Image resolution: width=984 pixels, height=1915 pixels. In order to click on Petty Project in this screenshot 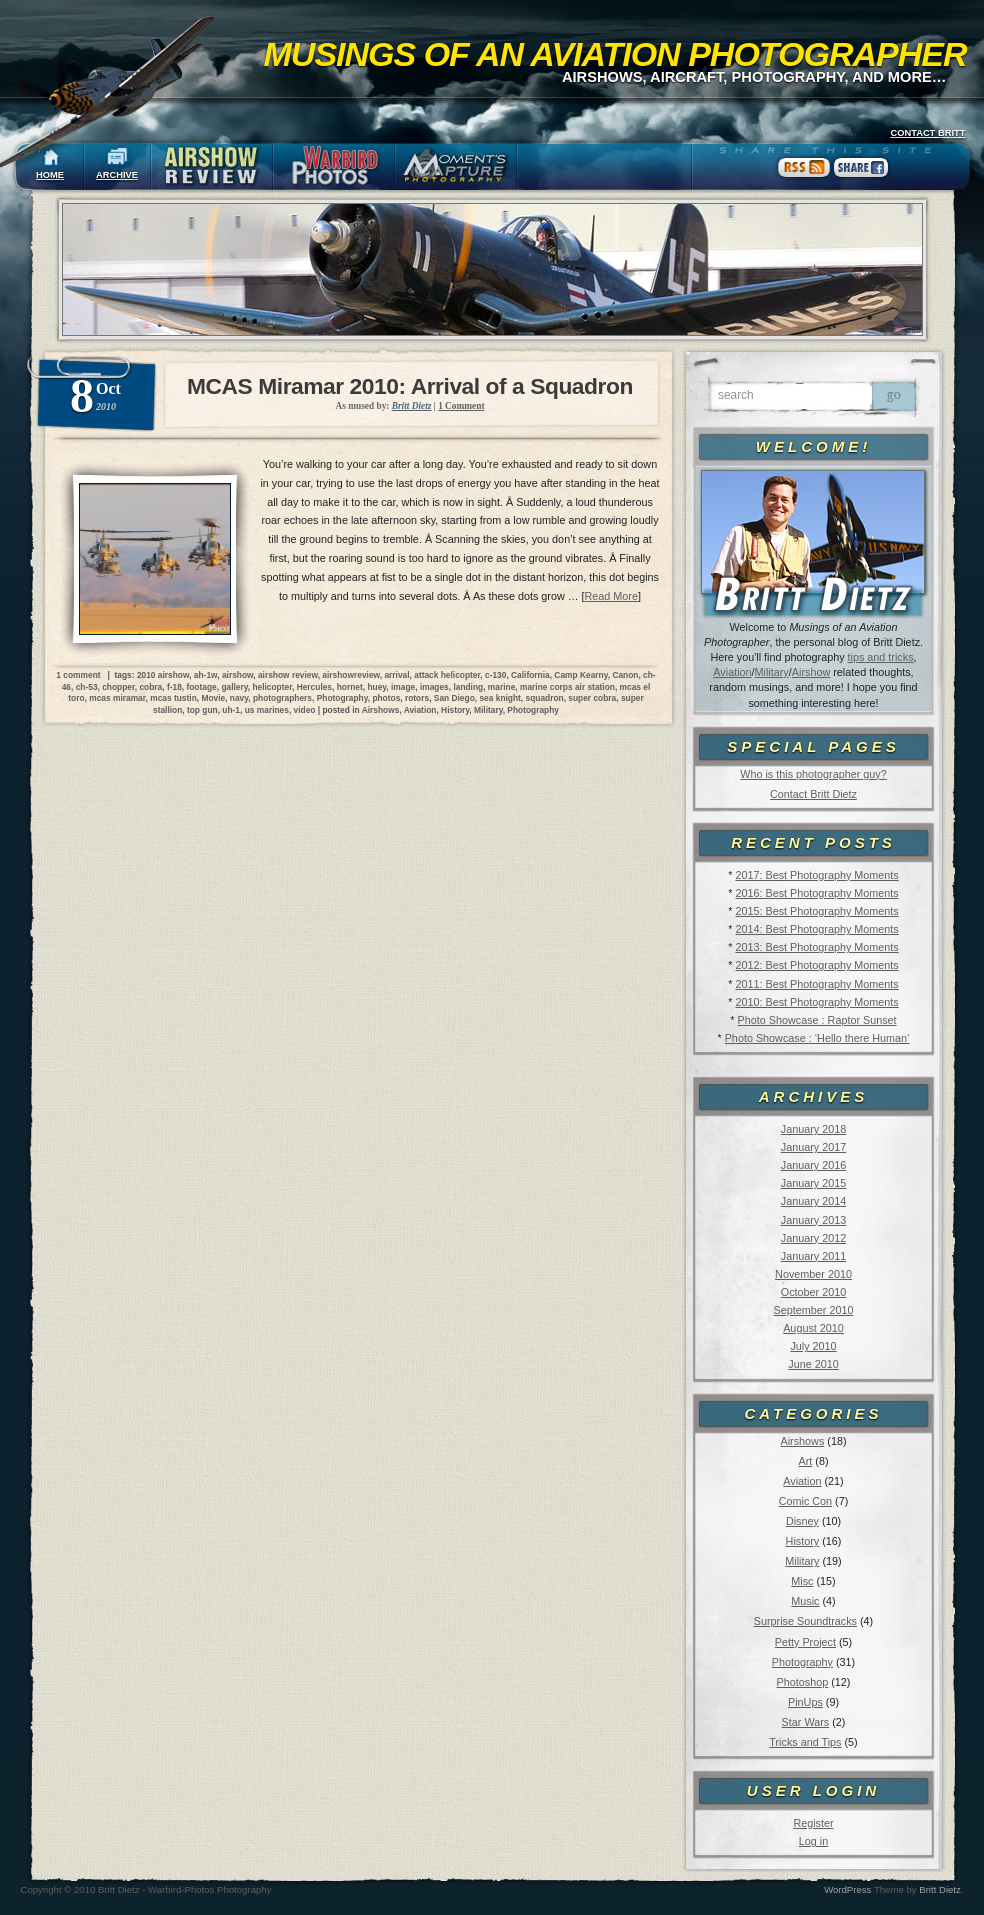, I will do `click(805, 1642)`.